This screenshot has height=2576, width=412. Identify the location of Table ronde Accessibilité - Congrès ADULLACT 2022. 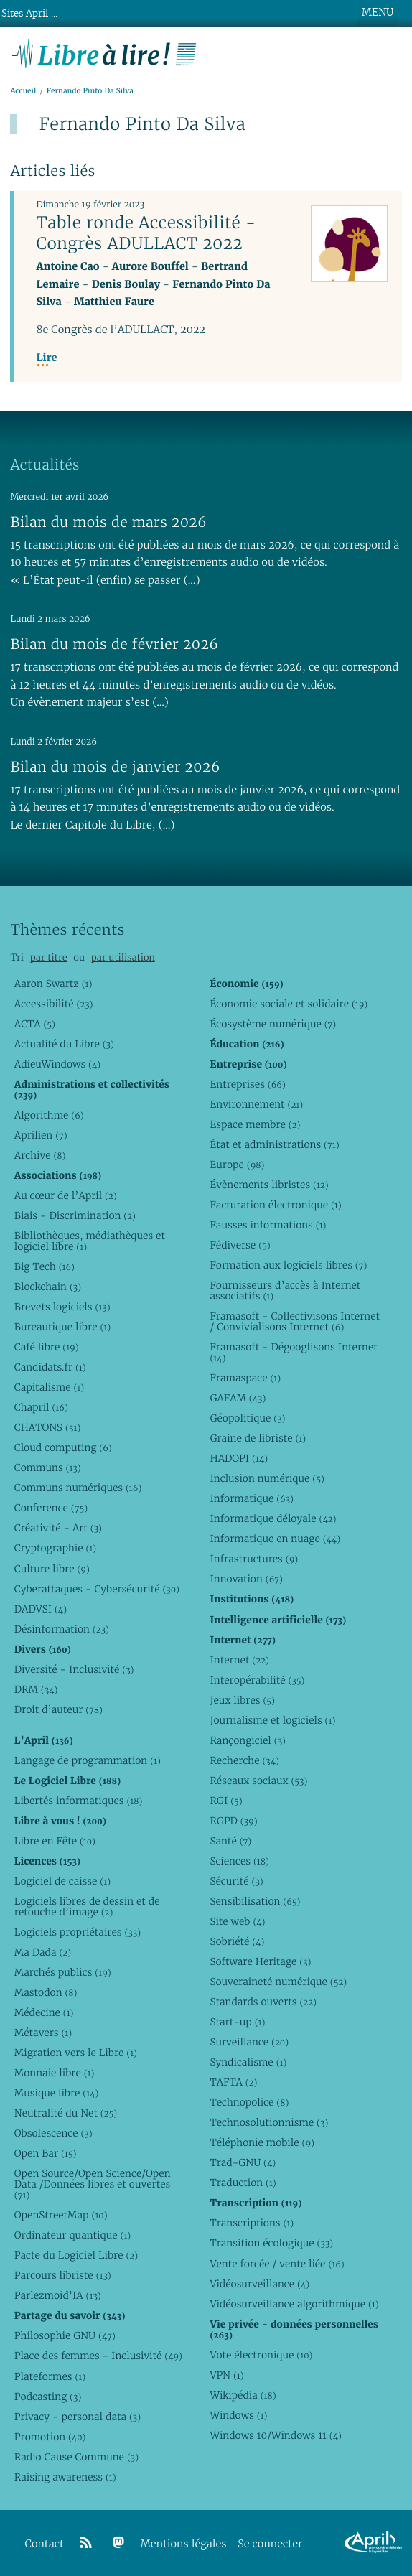
(146, 233).